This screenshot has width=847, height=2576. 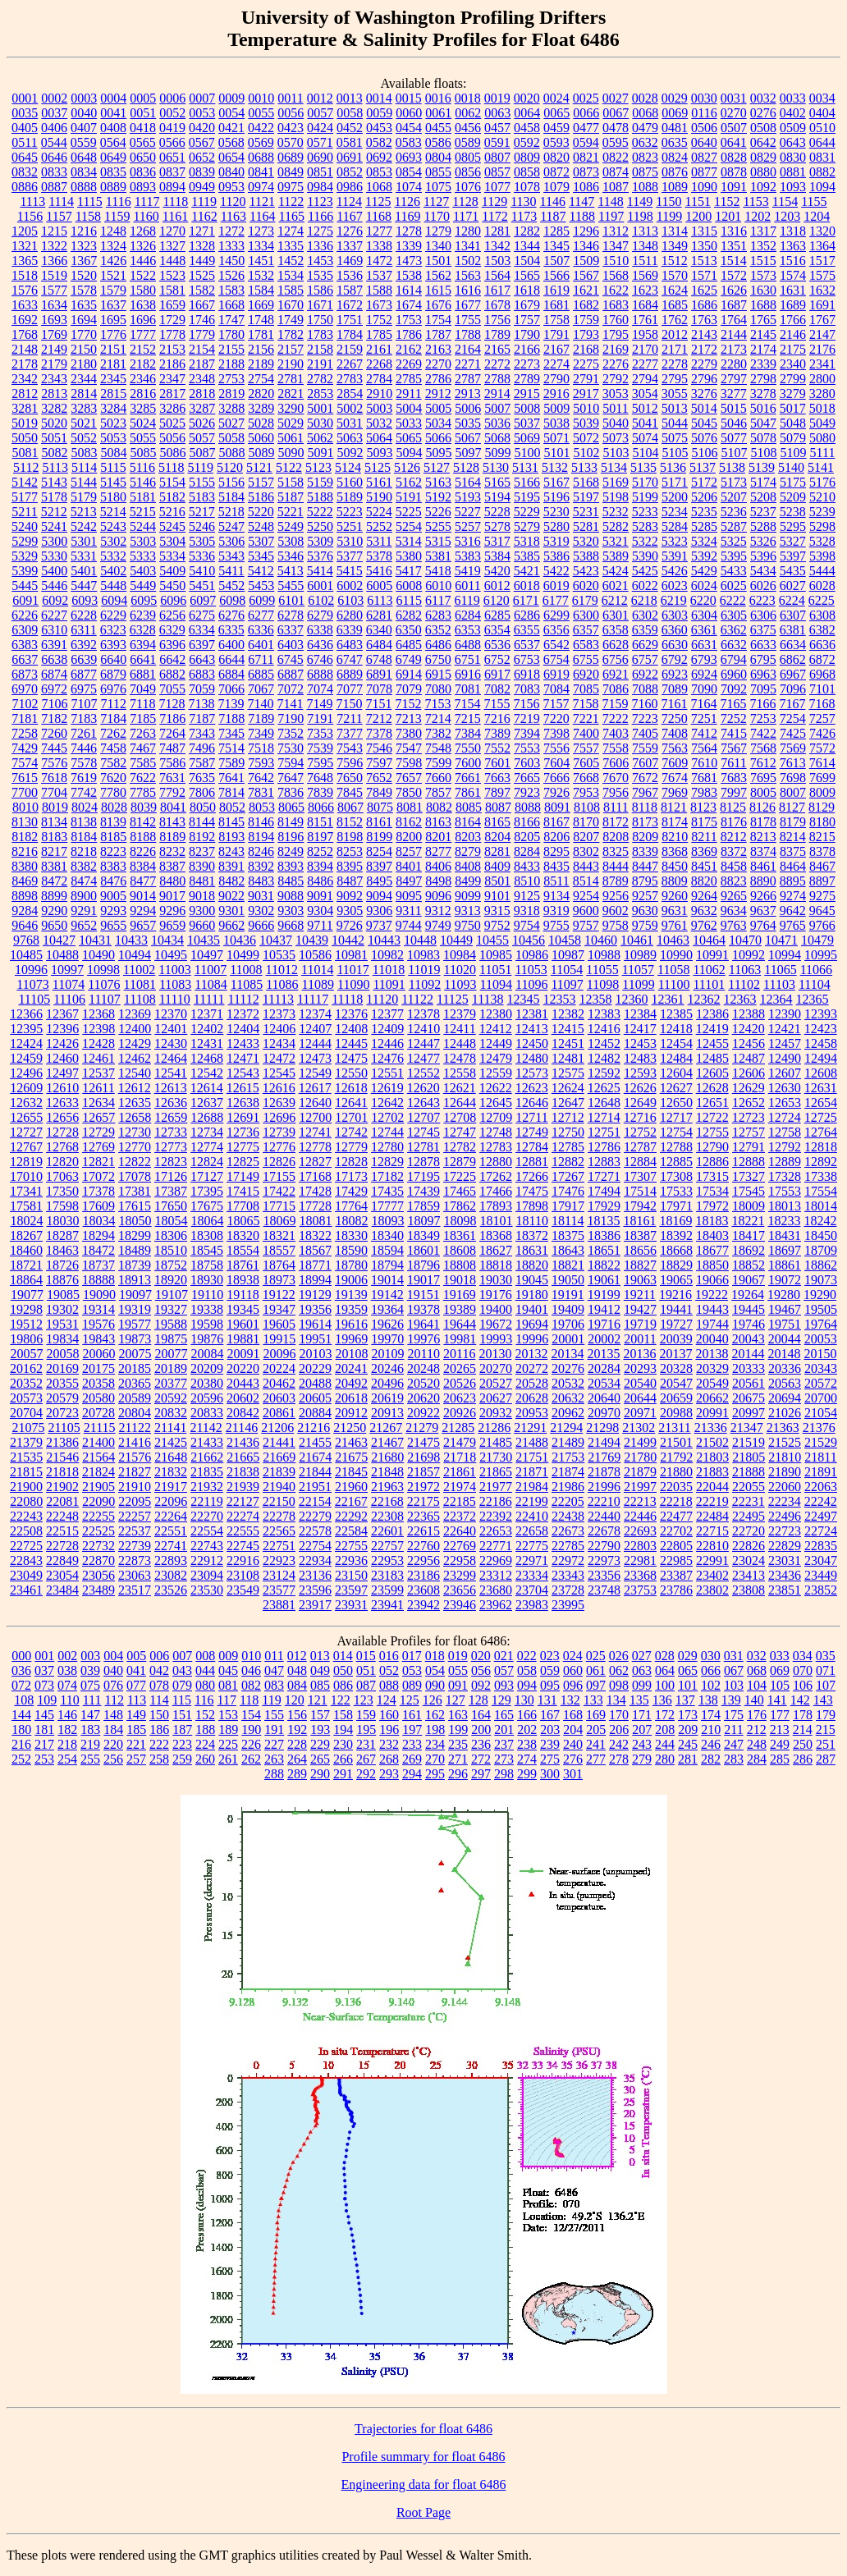 I want to click on 19077, so click(x=27, y=1295).